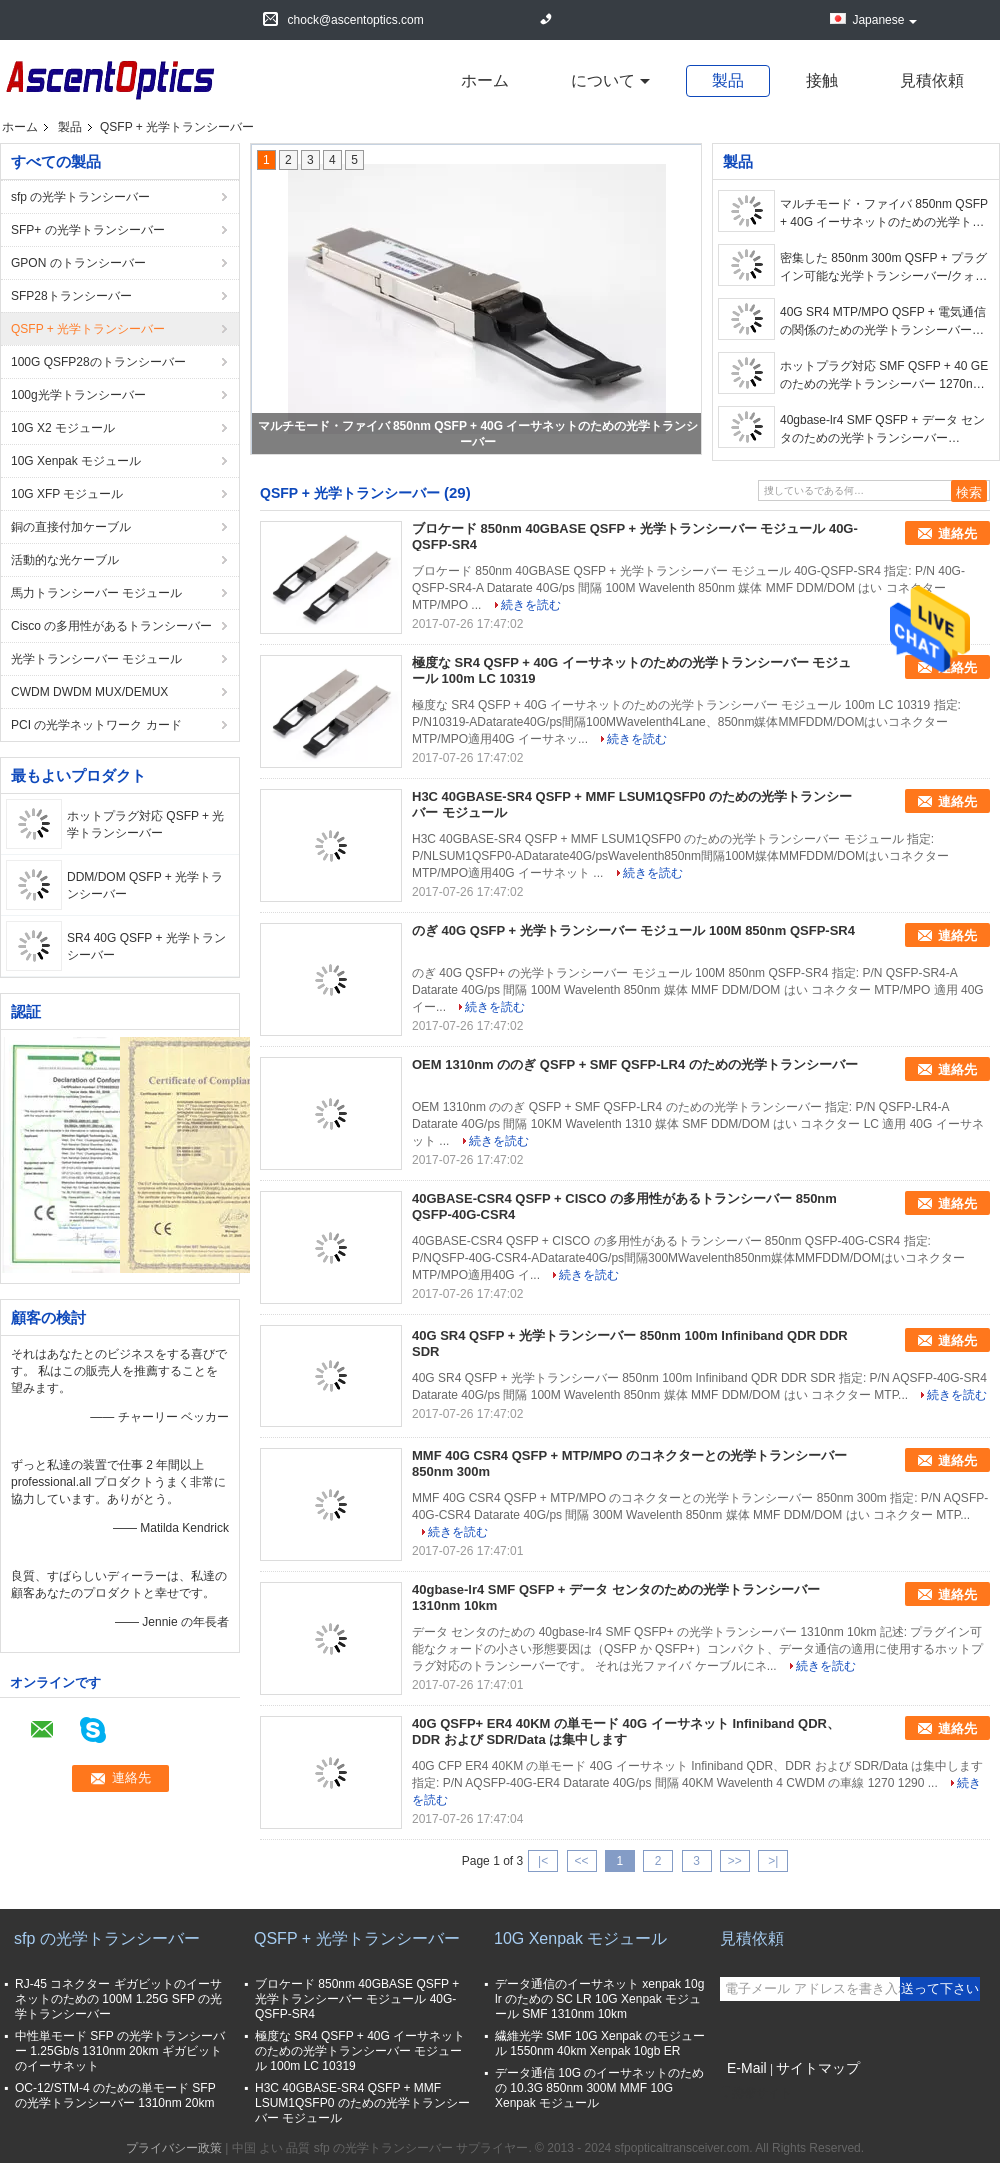 This screenshot has width=1000, height=2163. Describe the element at coordinates (67, 494) in the screenshot. I see `10G XFP モジュール` at that location.